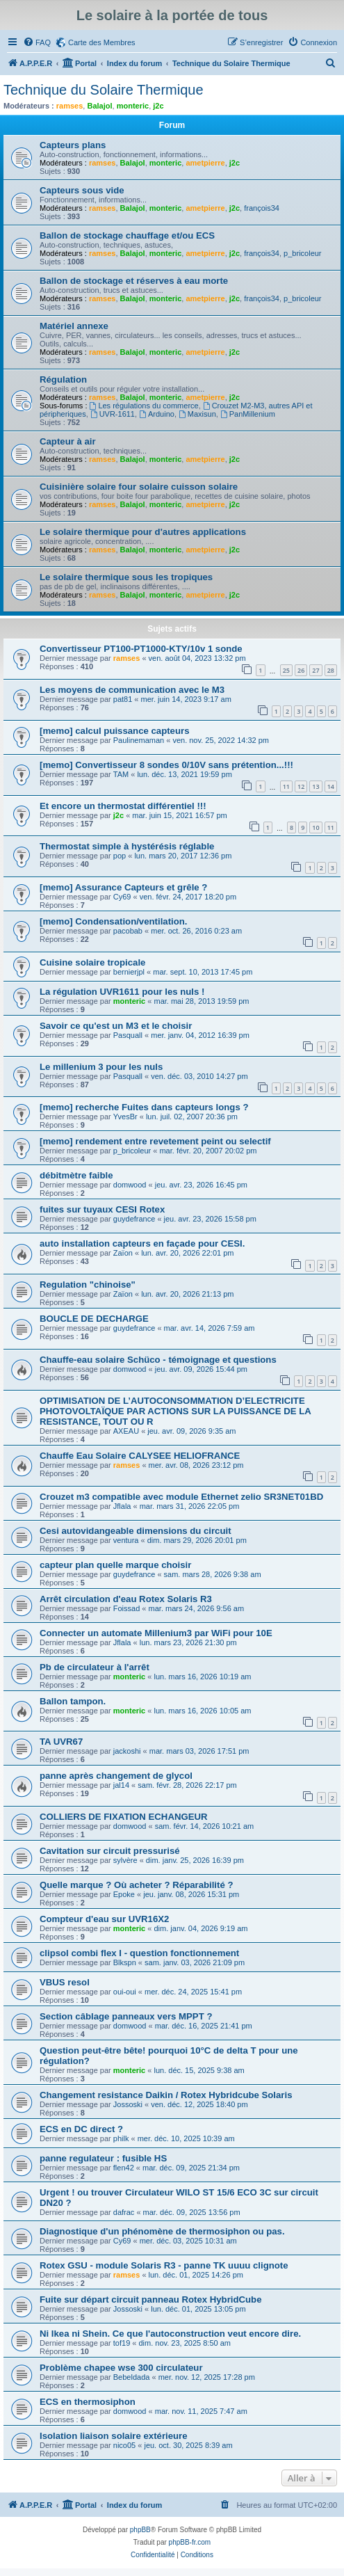 The height and width of the screenshot is (2576, 344). I want to click on ametpierre, so click(205, 163).